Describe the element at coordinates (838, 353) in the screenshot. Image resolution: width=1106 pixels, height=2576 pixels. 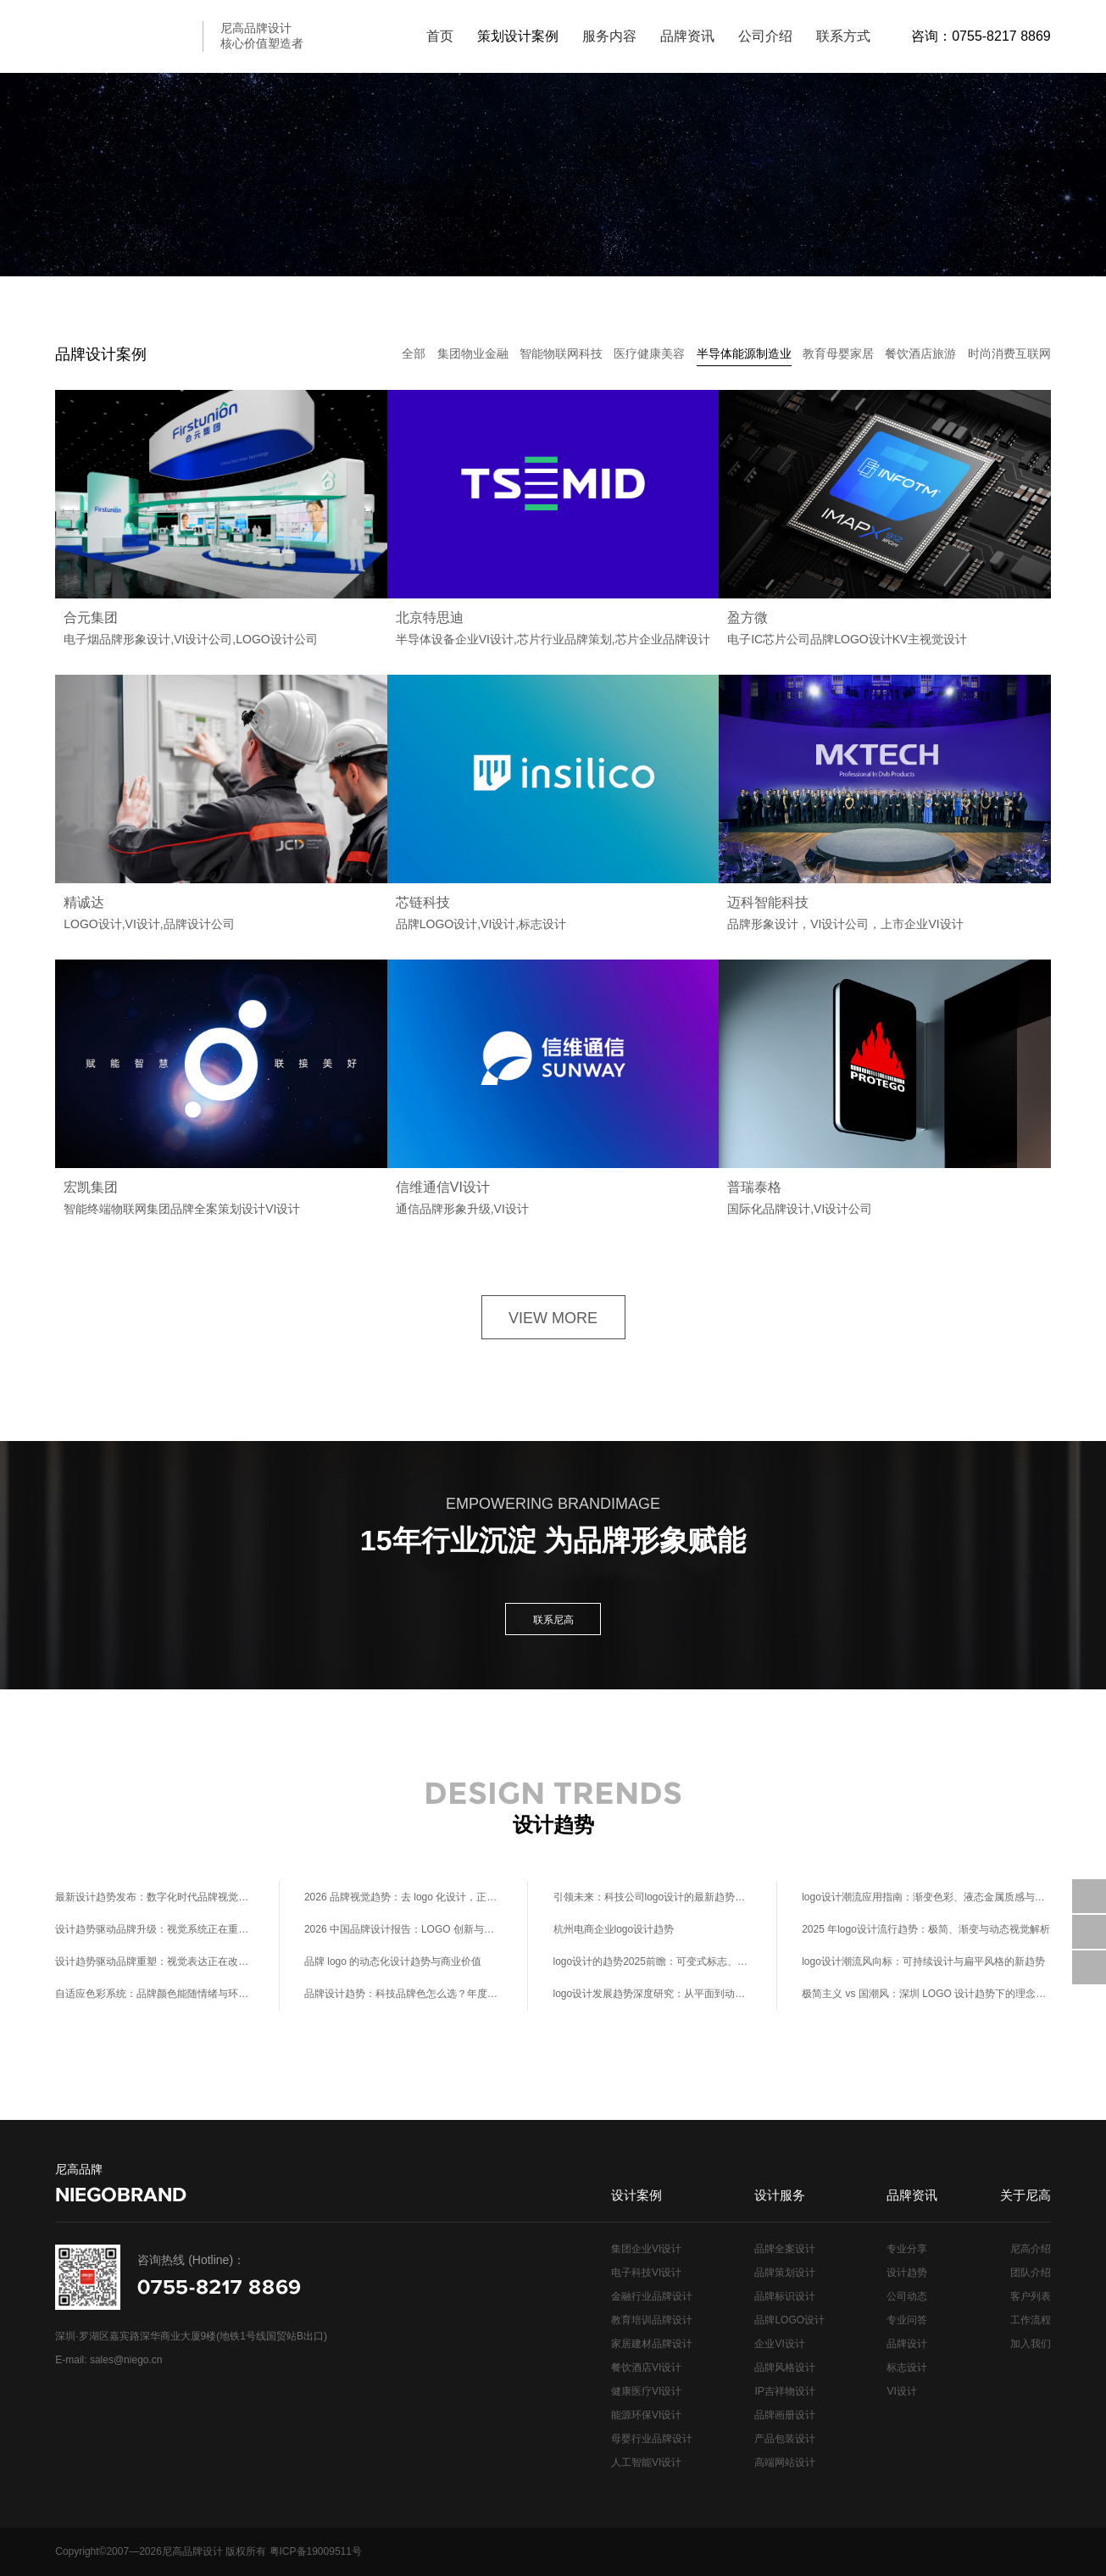
I see `教育母婴家居` at that location.